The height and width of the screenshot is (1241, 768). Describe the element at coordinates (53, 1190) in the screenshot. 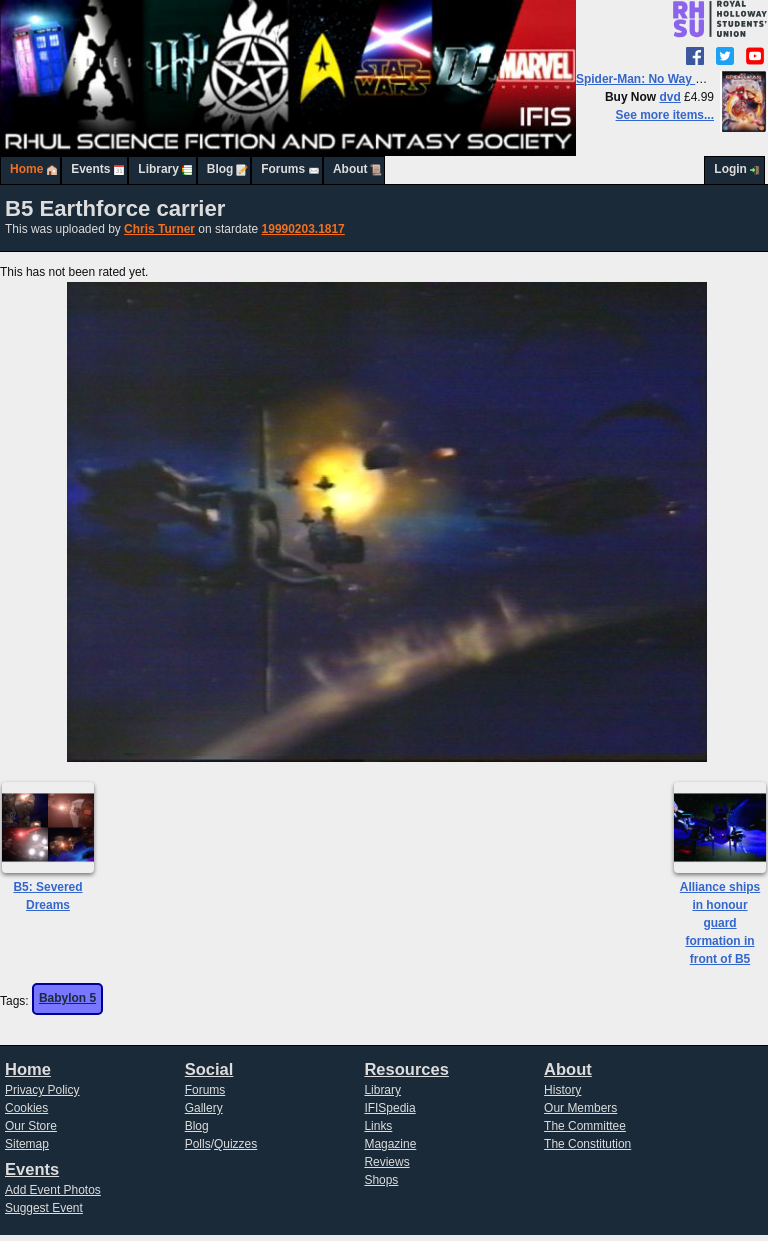

I see `Add Event Photos` at that location.